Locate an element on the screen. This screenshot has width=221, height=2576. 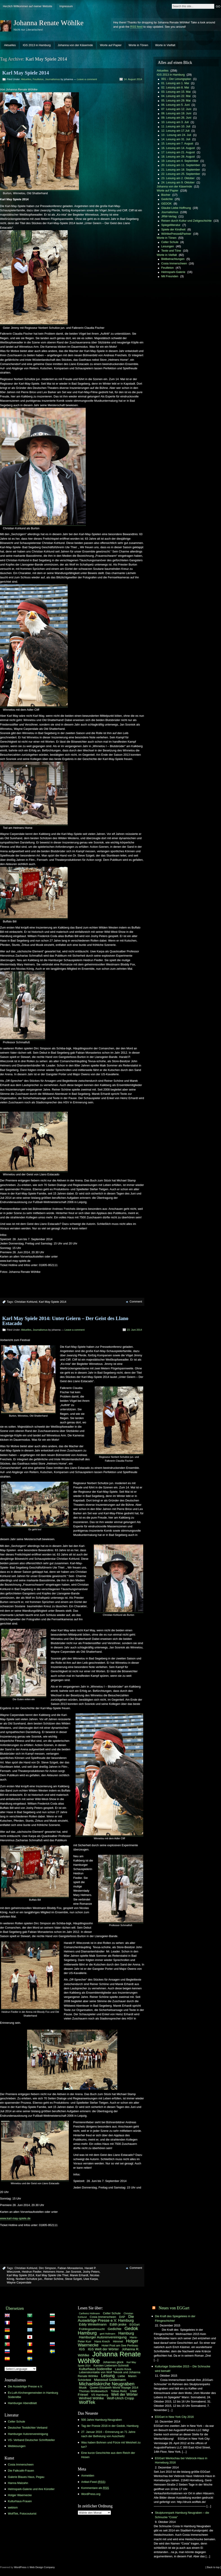
Mit Freunden is located at coordinates (169, 276).